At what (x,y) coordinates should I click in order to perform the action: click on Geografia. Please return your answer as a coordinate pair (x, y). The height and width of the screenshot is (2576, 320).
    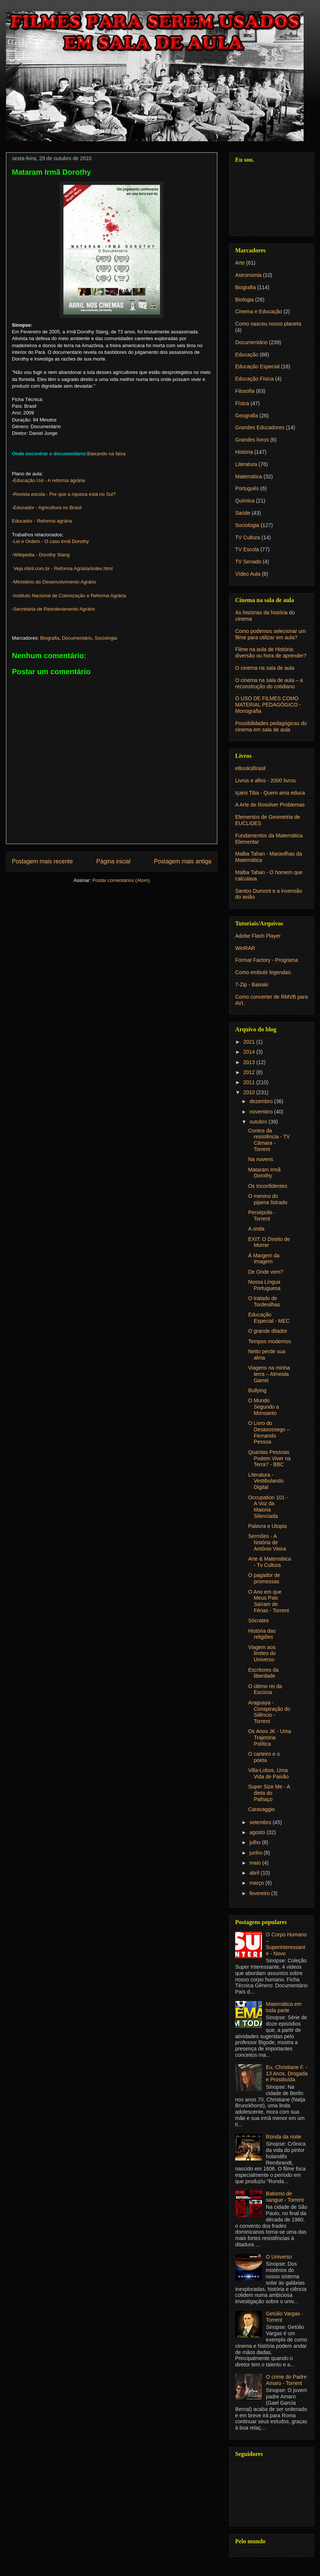
    Looking at the image, I should click on (246, 415).